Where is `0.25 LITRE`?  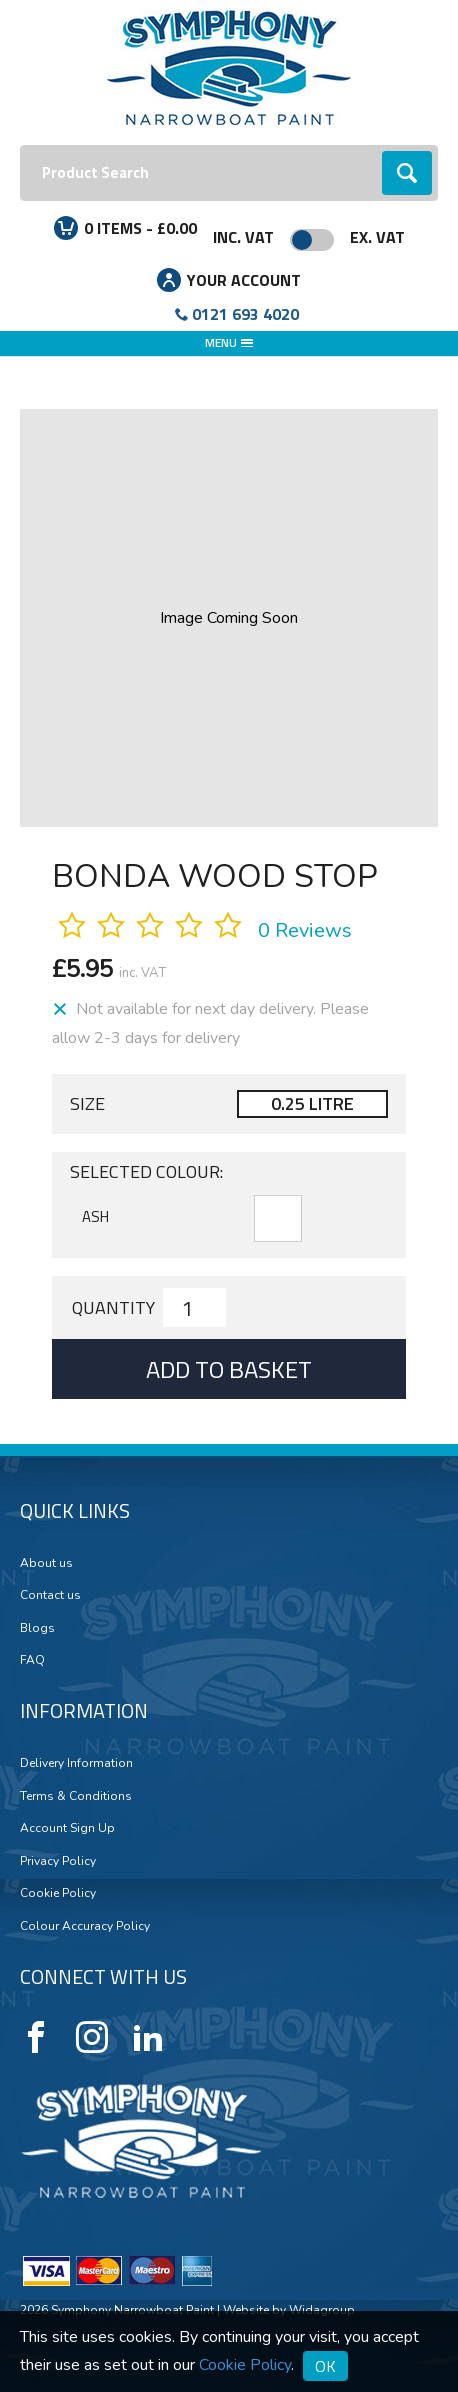 0.25 LITRE is located at coordinates (312, 1103).